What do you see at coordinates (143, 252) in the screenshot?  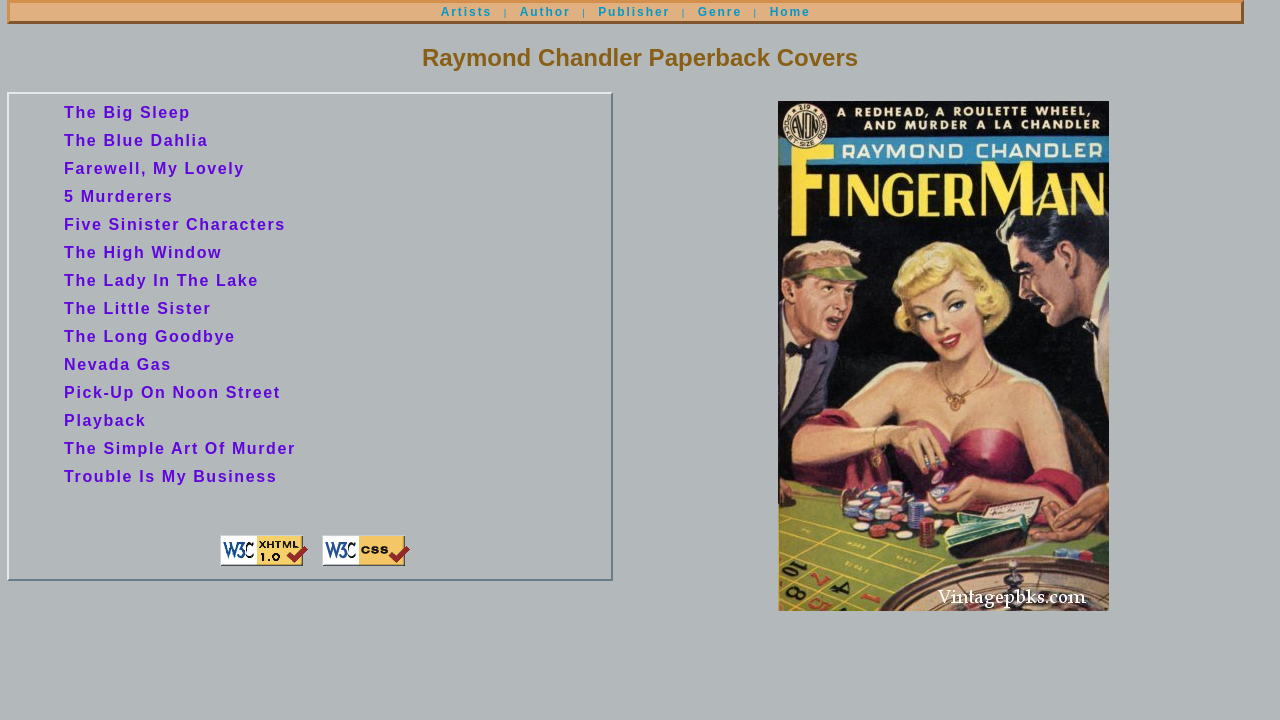 I see `The High Window` at bounding box center [143, 252].